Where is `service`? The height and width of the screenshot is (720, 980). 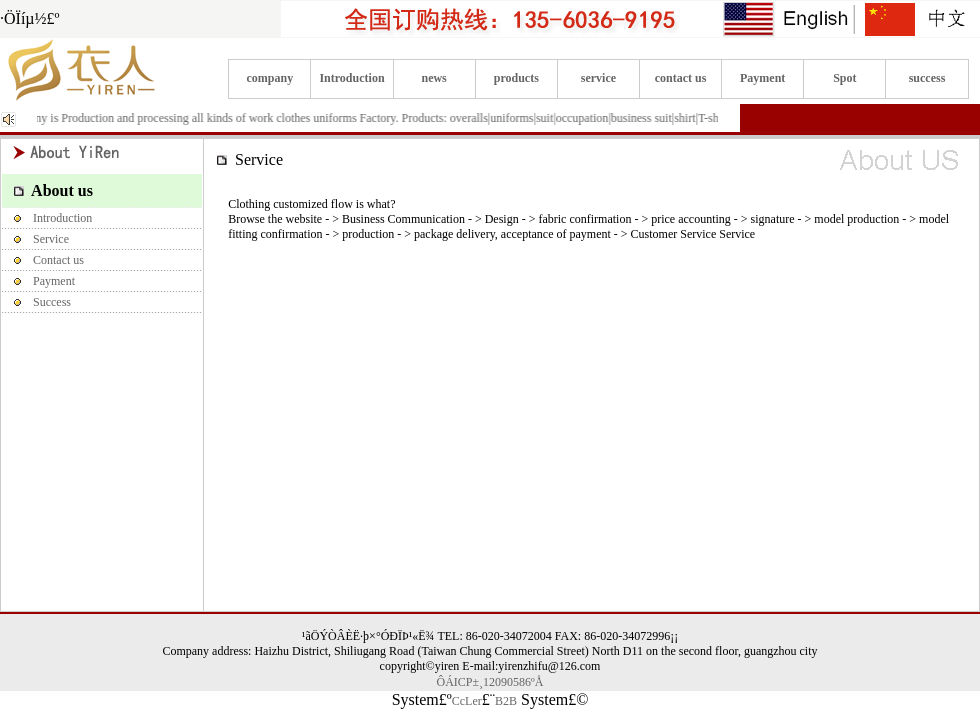
service is located at coordinates (598, 78).